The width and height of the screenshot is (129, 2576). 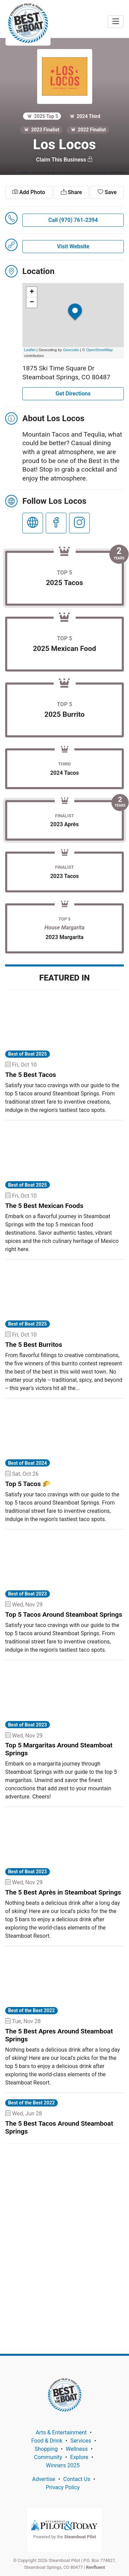 I want to click on Call (970) 761-2394, so click(x=73, y=220).